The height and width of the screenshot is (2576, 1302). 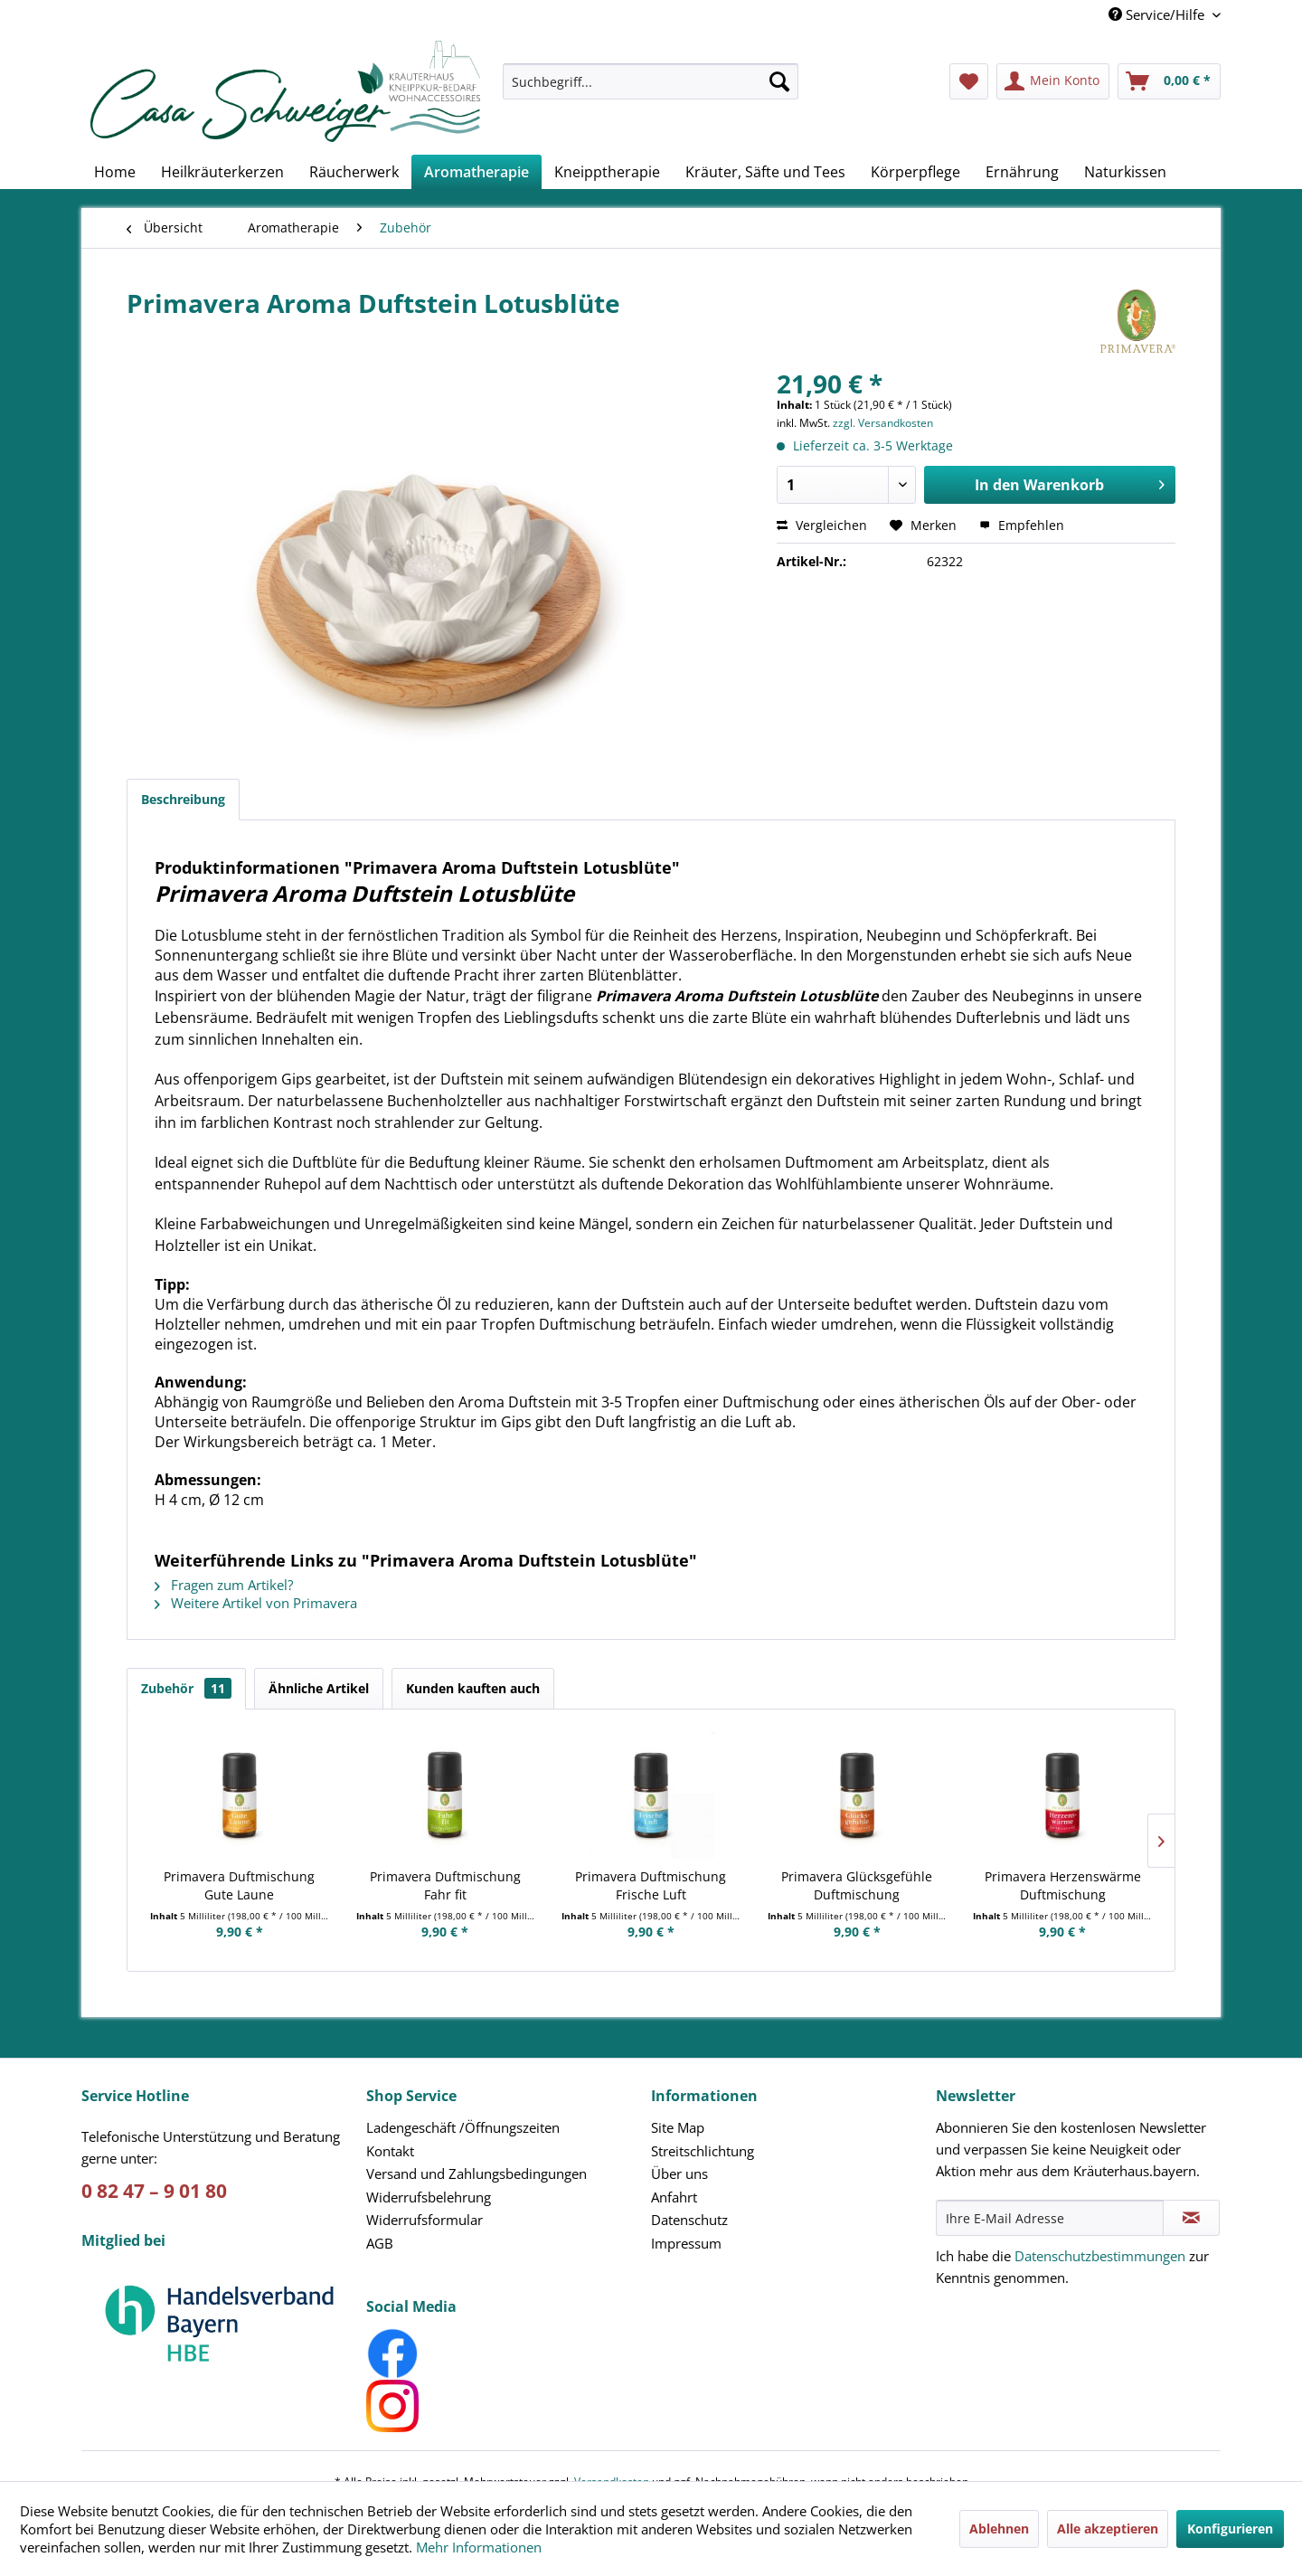 What do you see at coordinates (686, 2243) in the screenshot?
I see `Impressum` at bounding box center [686, 2243].